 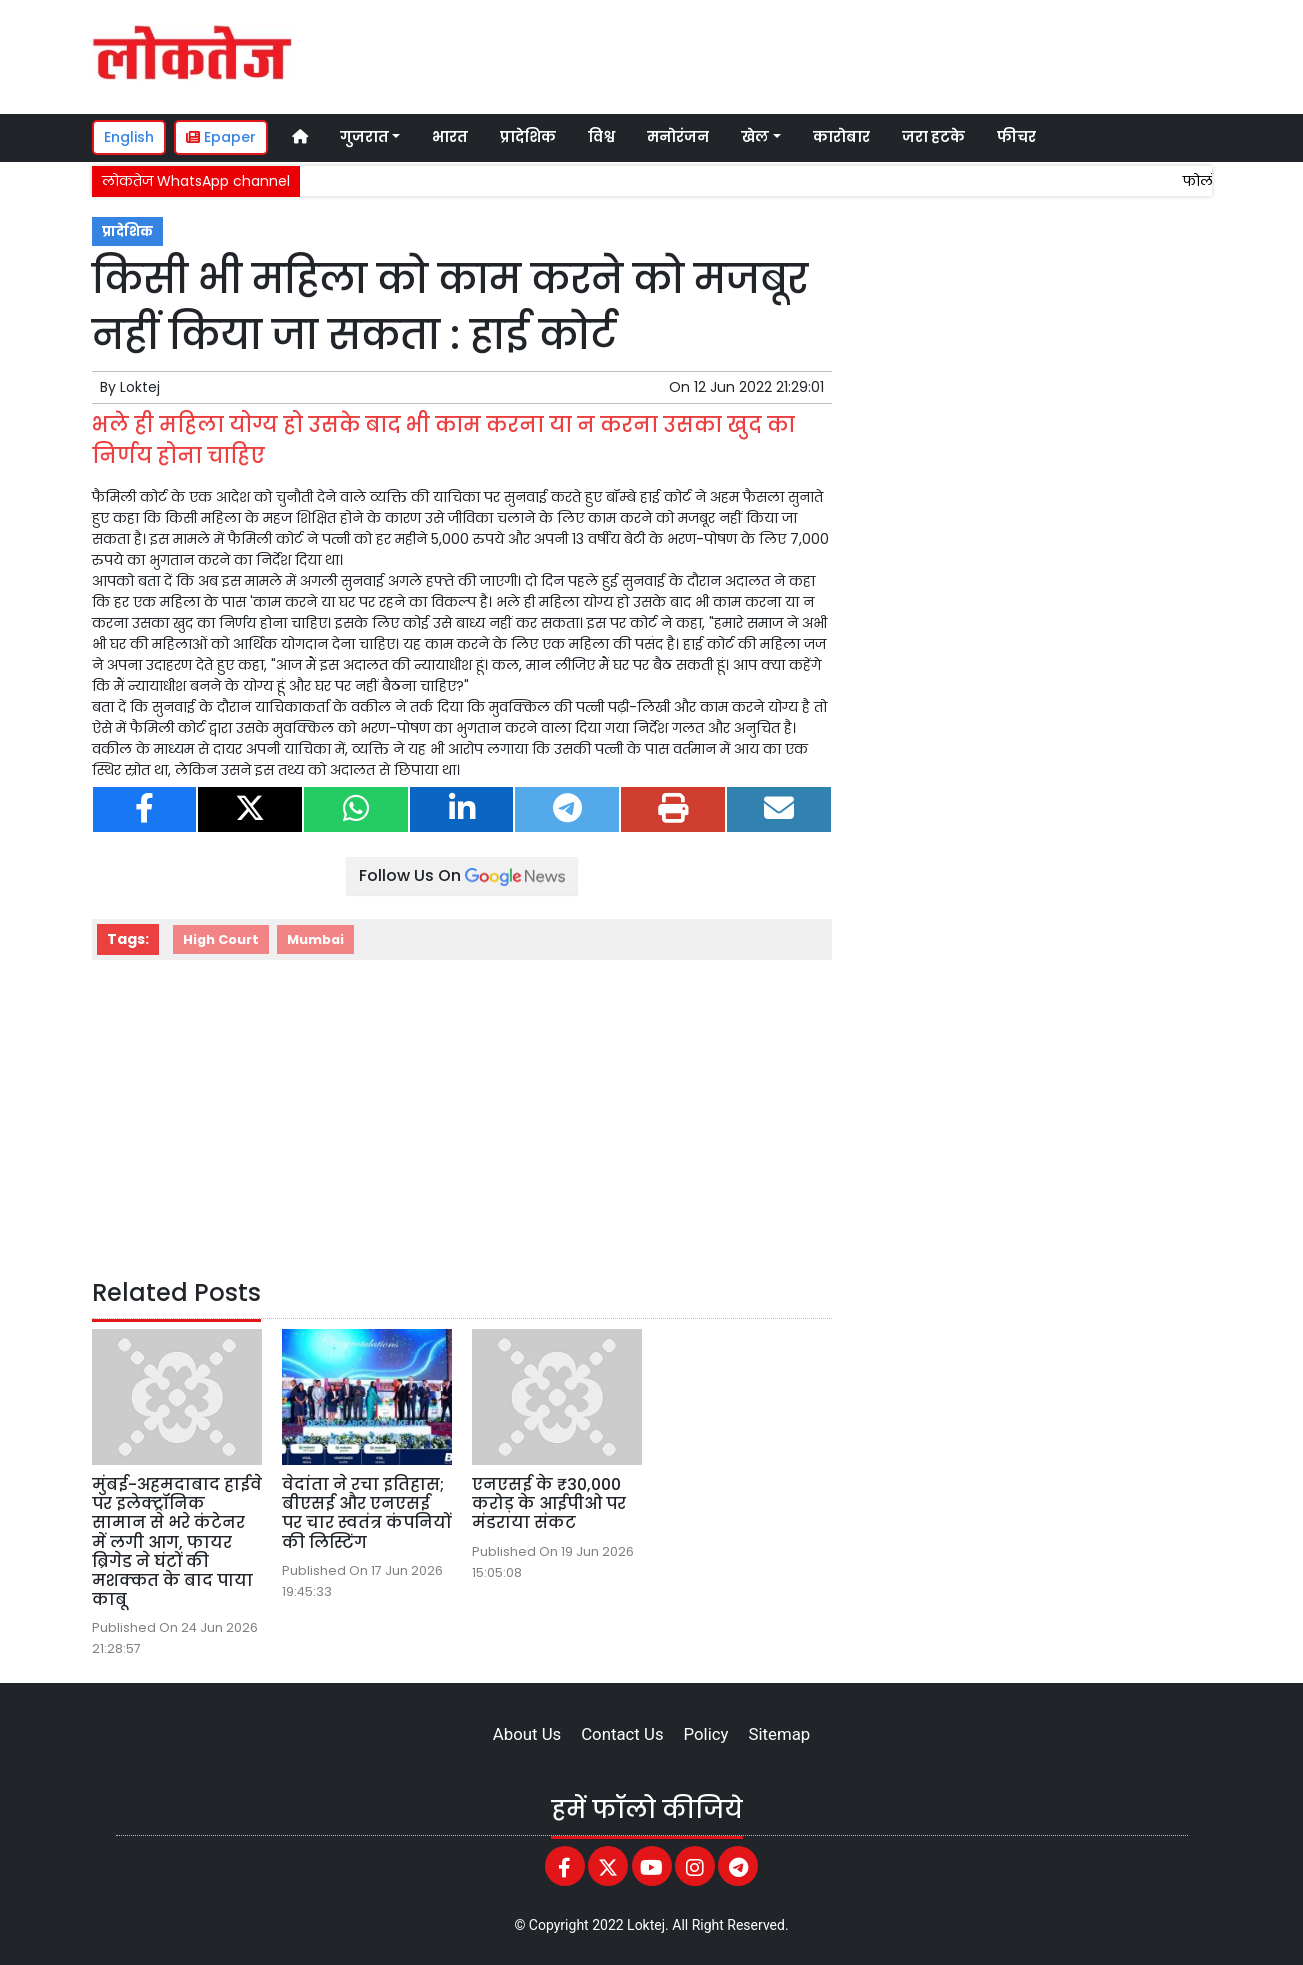 What do you see at coordinates (364, 137) in the screenshot?
I see `गुजरात [button]` at bounding box center [364, 137].